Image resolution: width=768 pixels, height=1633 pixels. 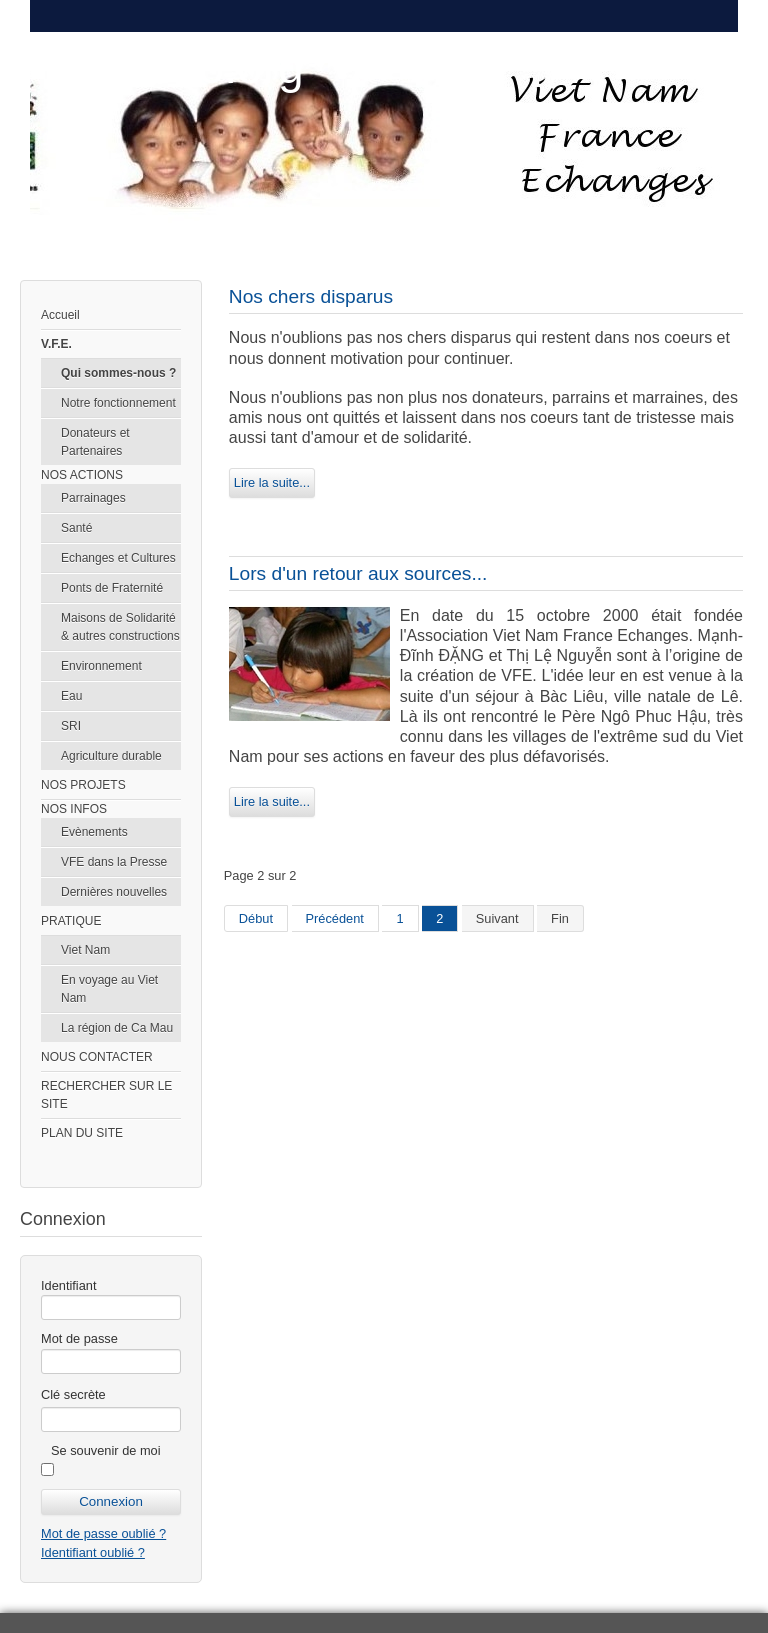 What do you see at coordinates (106, 1450) in the screenshot?
I see `Se souvenir de moi` at bounding box center [106, 1450].